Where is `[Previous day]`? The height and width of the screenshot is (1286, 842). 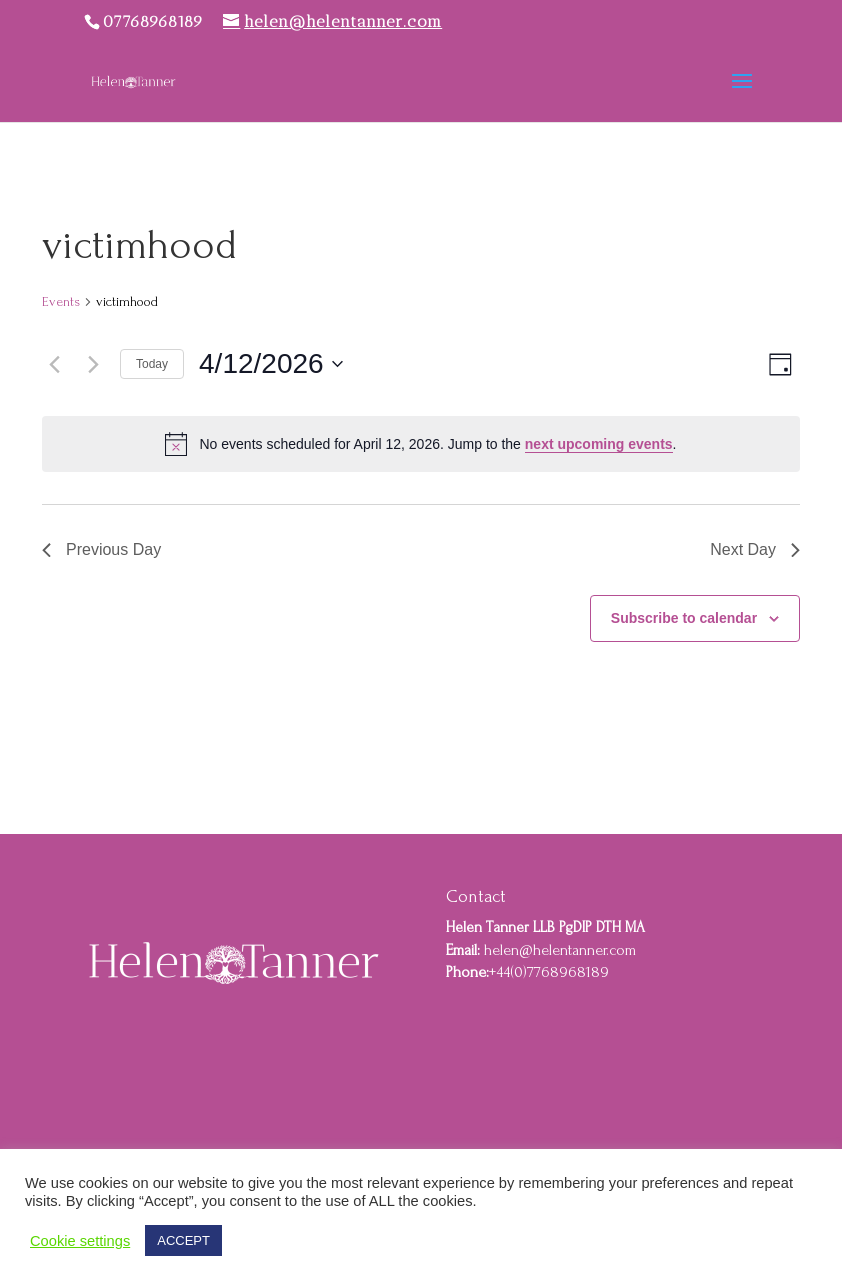 [Previous day] is located at coordinates (54, 364).